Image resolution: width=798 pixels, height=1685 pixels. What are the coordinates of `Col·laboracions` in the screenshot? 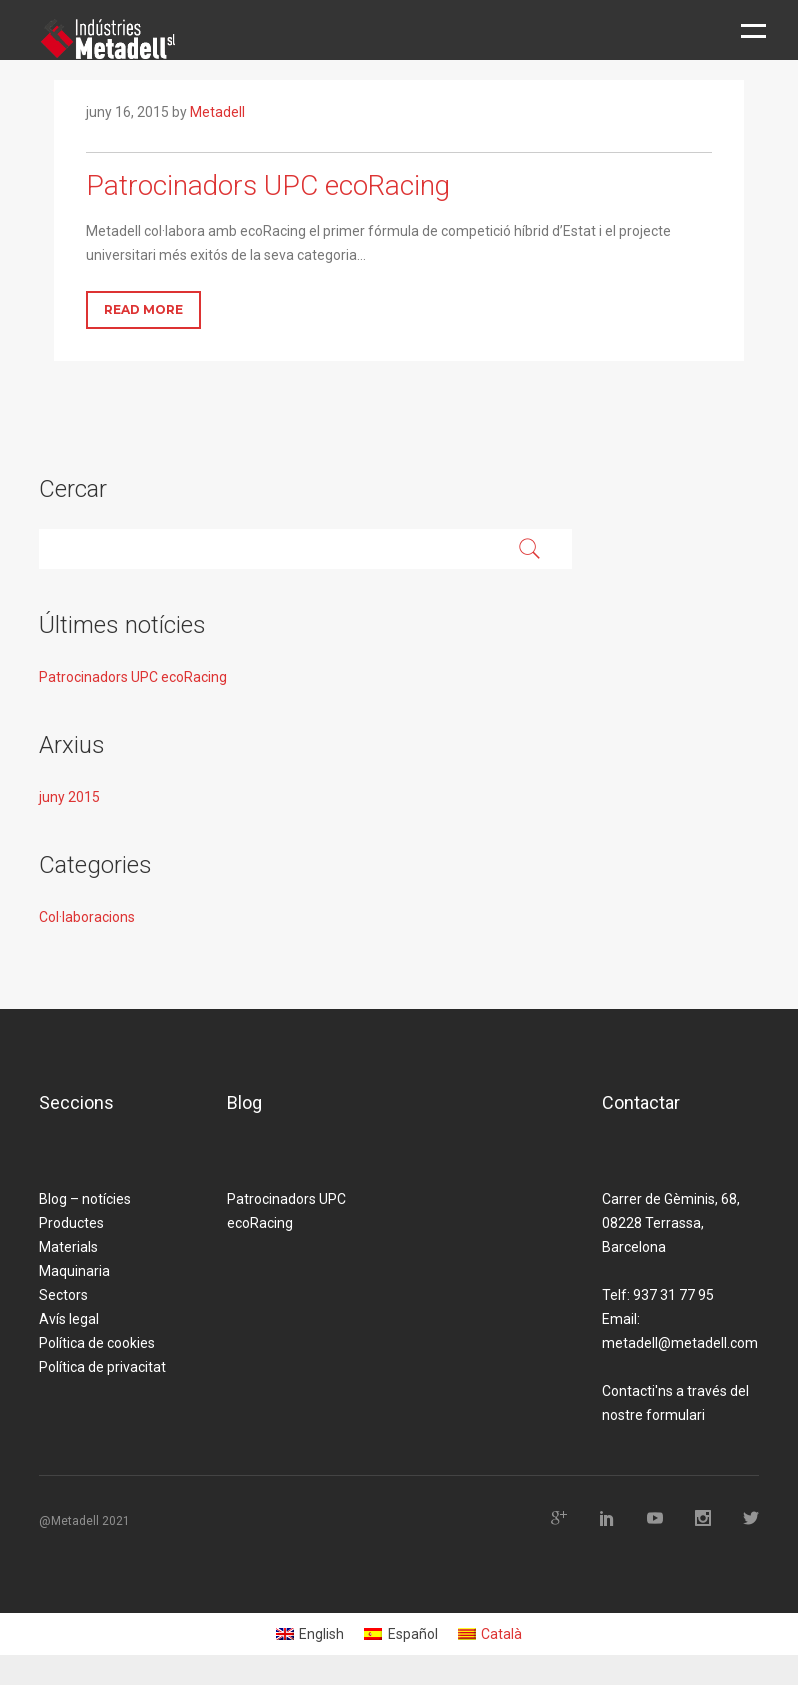 It's located at (87, 917).